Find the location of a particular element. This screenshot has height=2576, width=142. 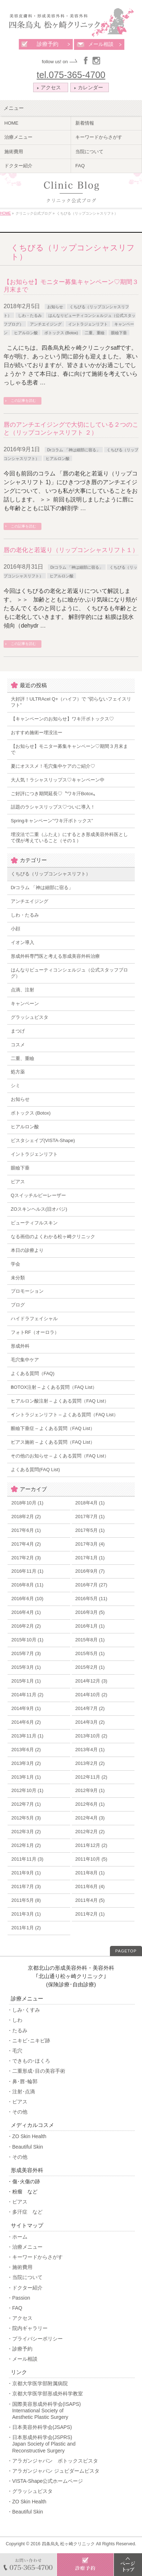

・日本形成外科学会(JSPRS) is located at coordinates (71, 2444).